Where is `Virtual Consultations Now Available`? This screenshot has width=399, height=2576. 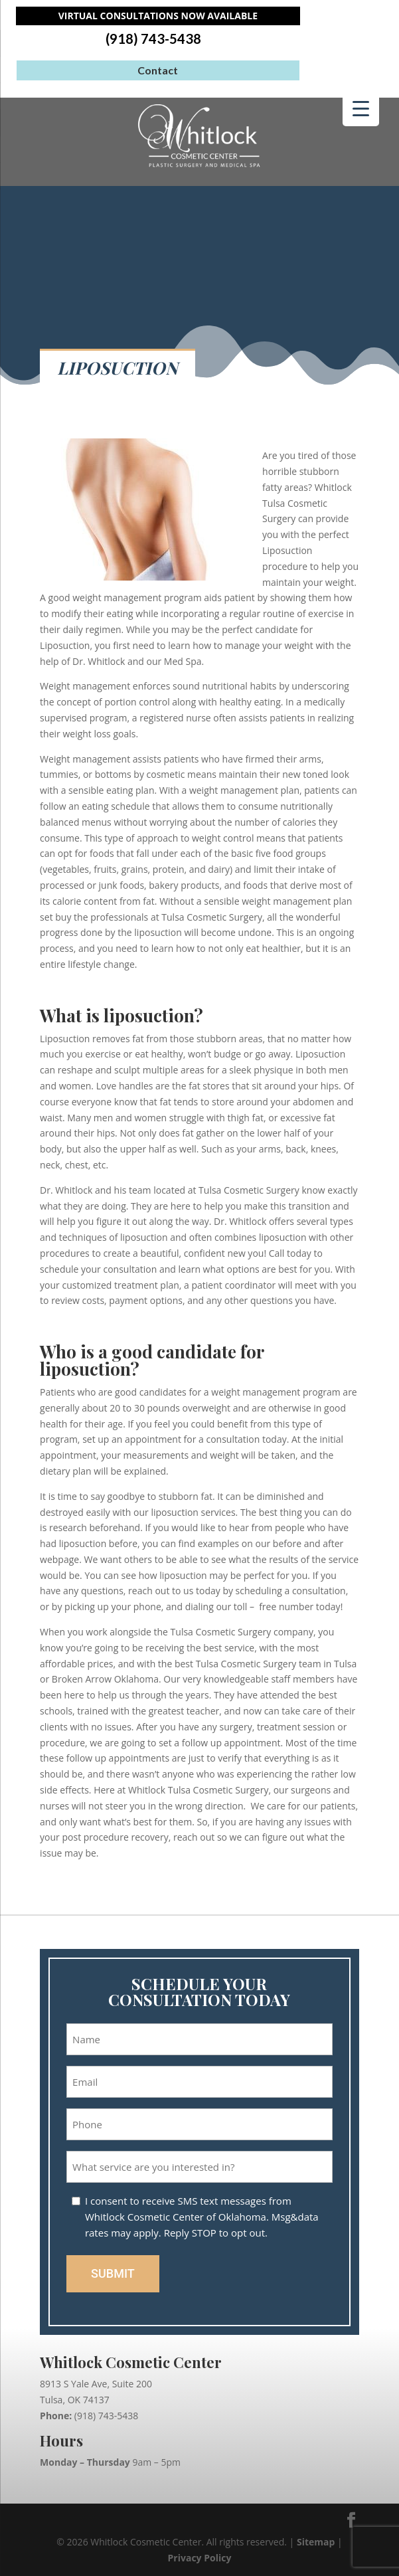 Virtual Consultations Now Available is located at coordinates (158, 15).